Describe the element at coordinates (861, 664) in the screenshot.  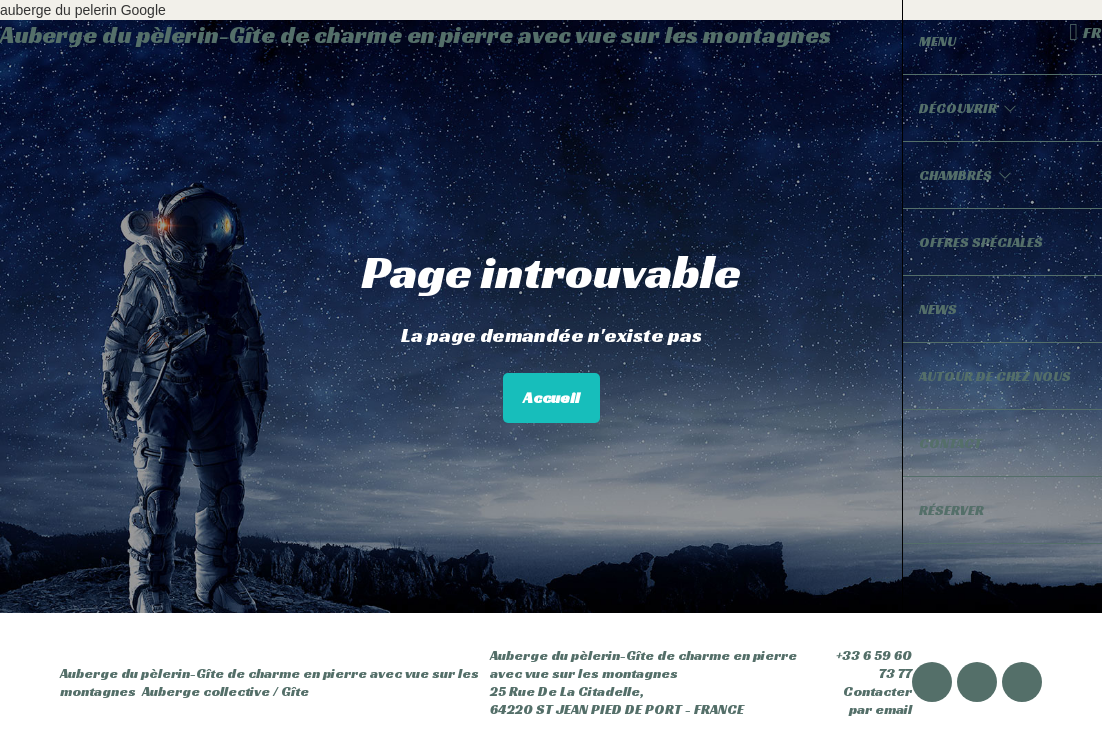
I see `+33 6 59 60 73 77` at that location.